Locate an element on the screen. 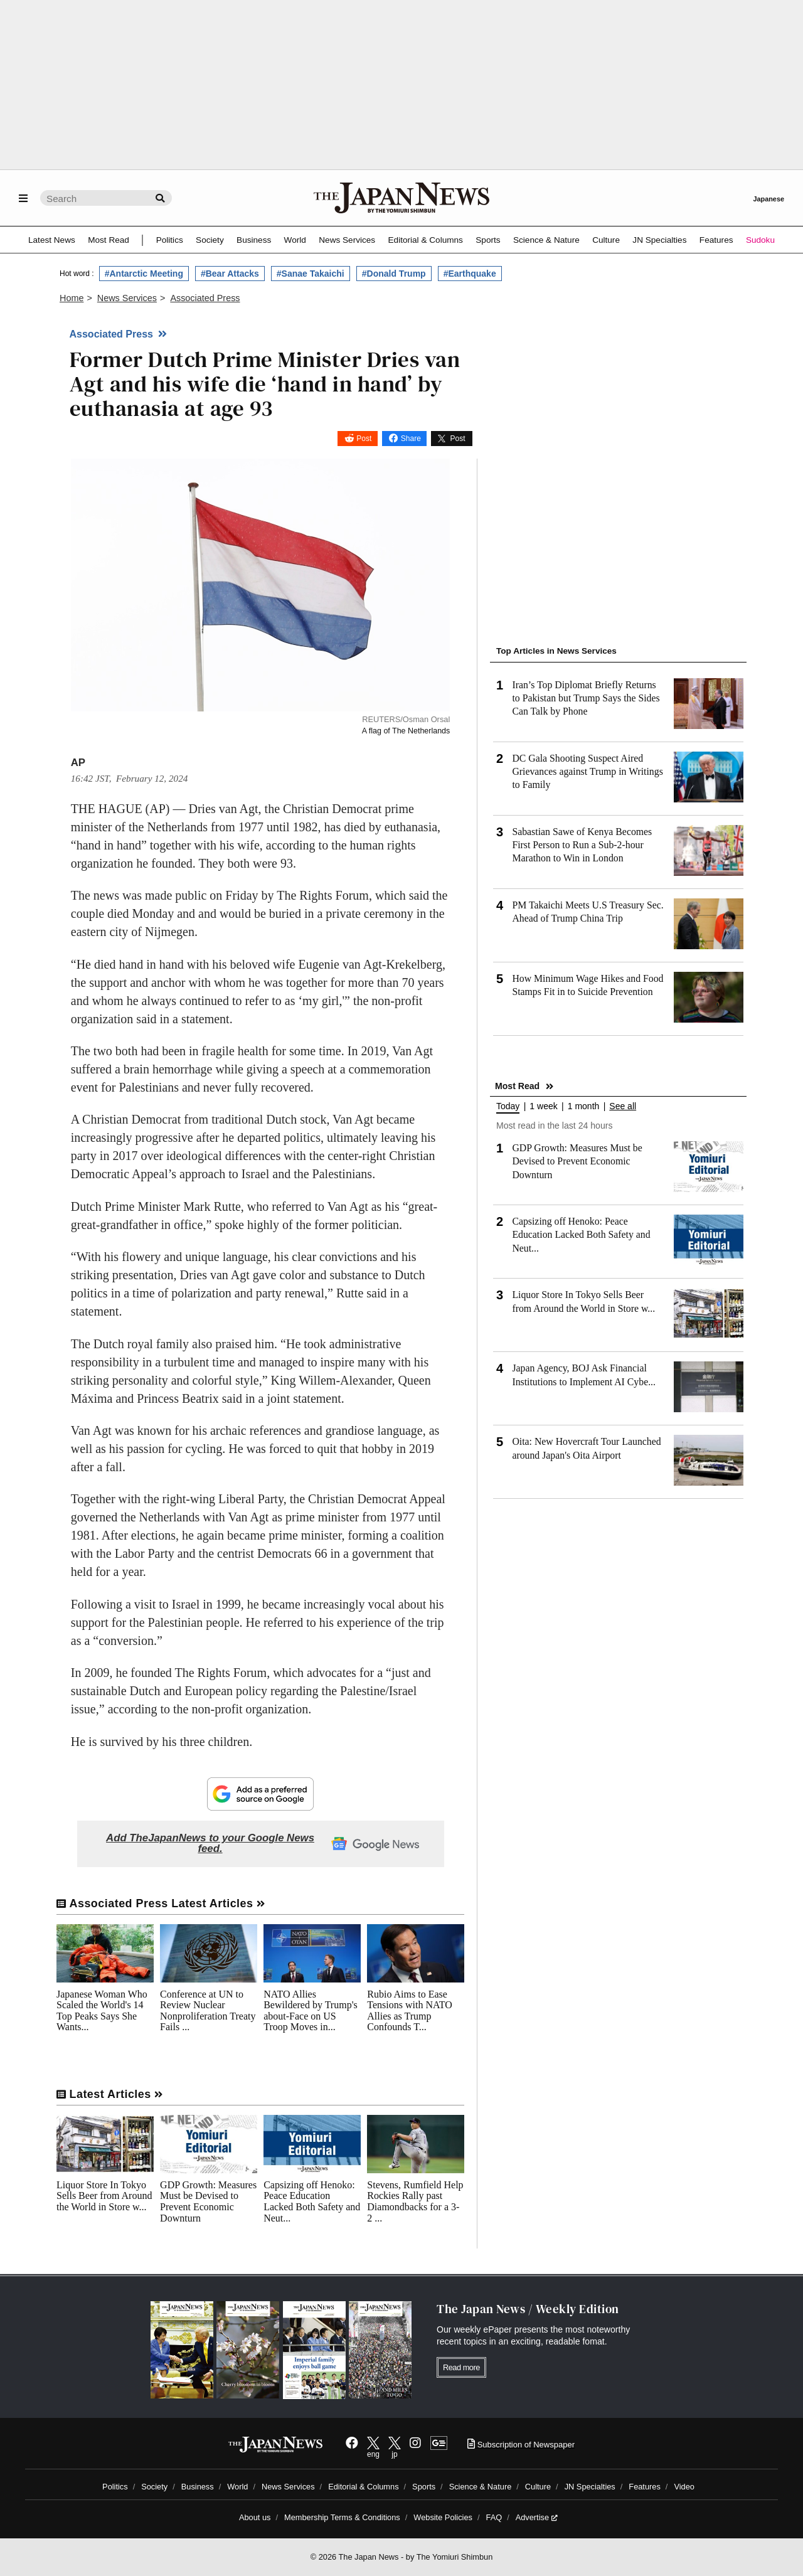  Culture is located at coordinates (606, 240).